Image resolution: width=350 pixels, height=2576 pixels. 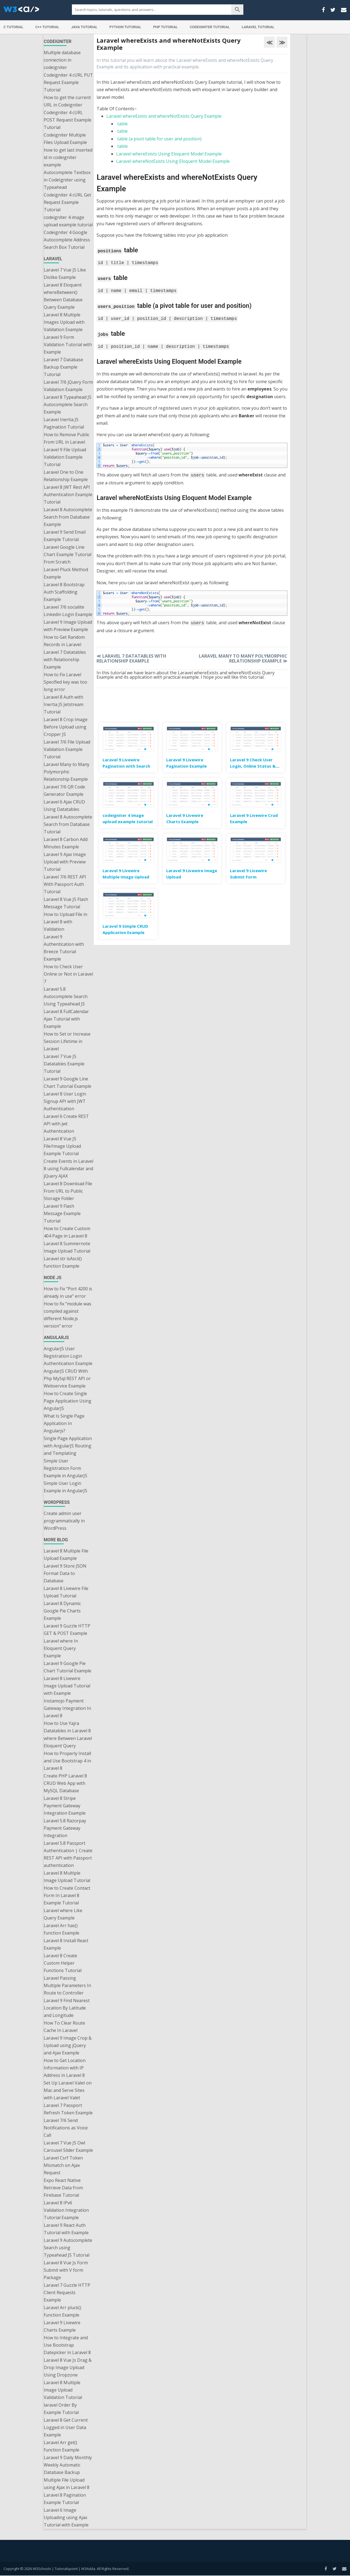 I want to click on What Is Single Page Application In Angularjs?, so click(x=64, y=1423).